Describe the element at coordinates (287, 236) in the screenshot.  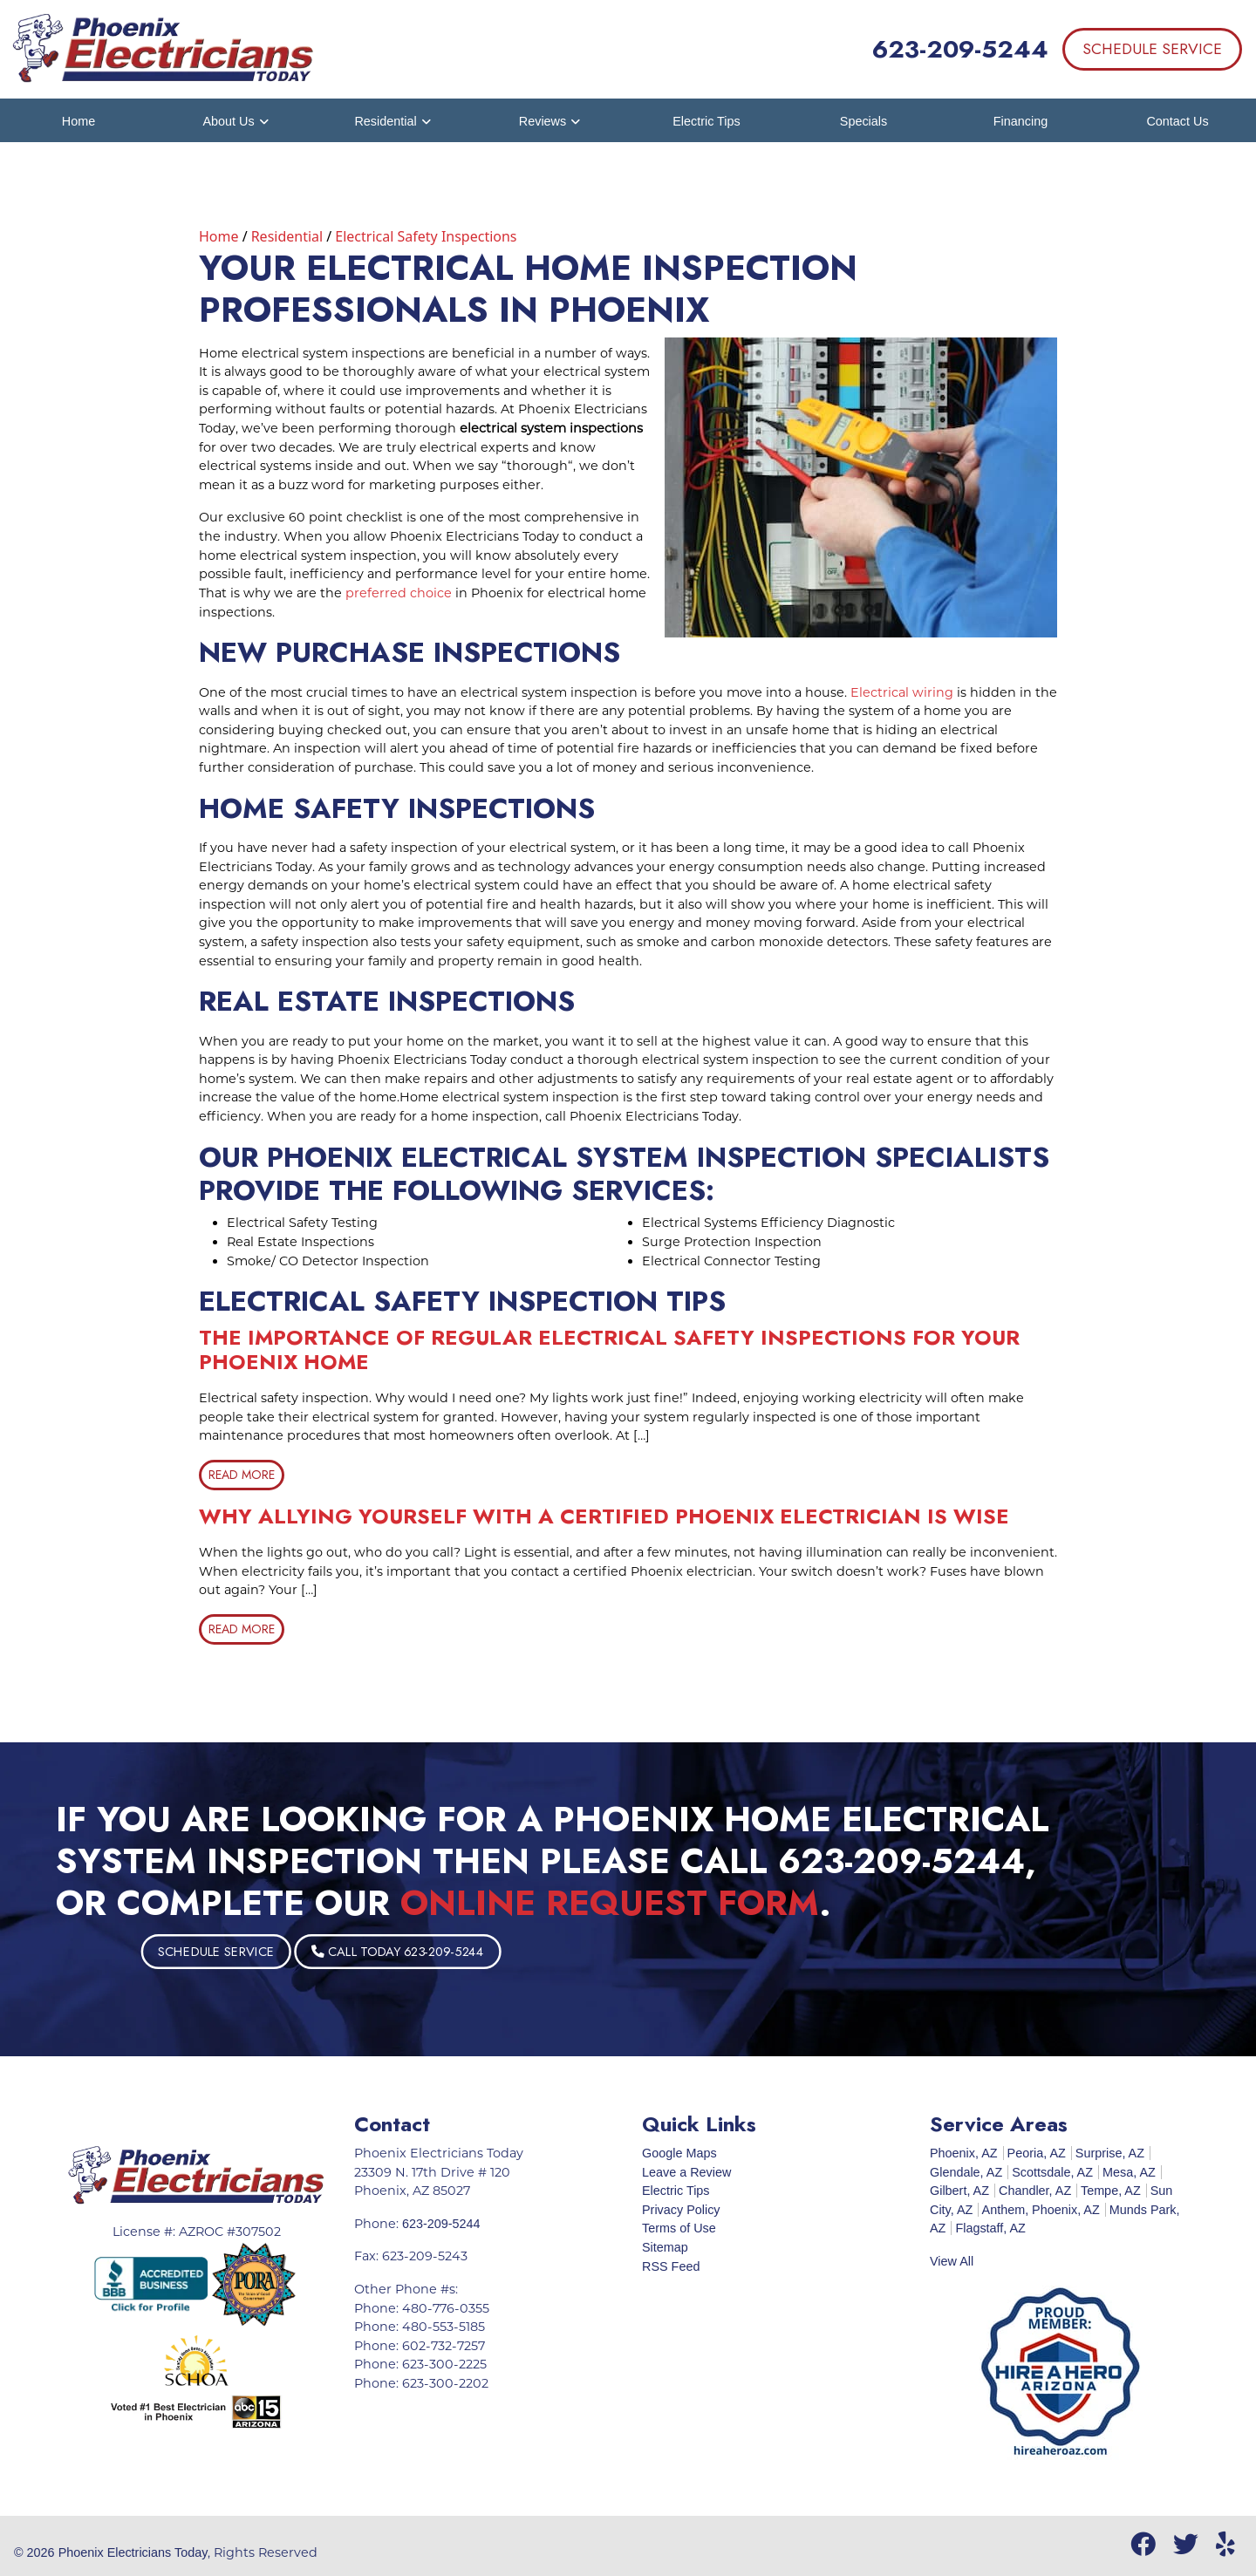
I see `Residential` at that location.